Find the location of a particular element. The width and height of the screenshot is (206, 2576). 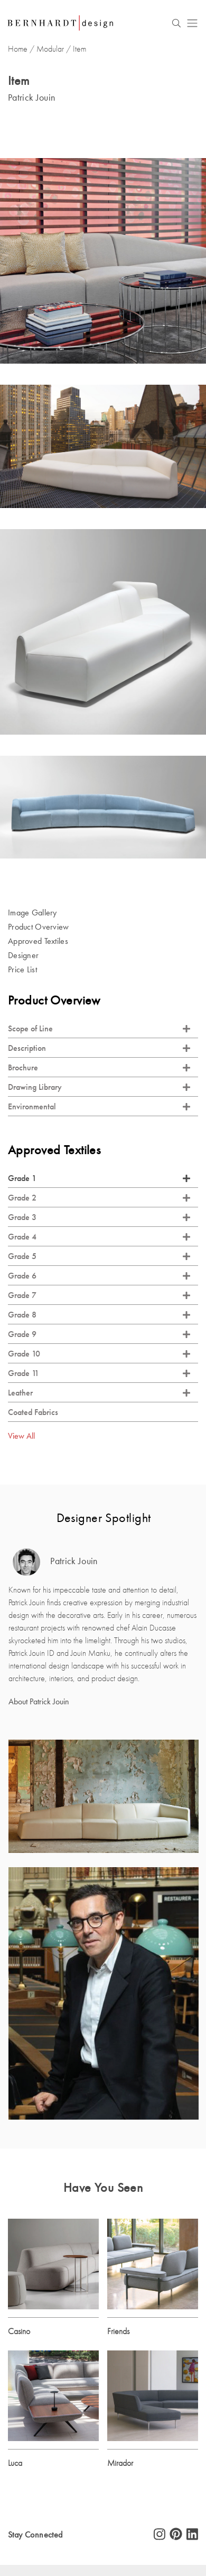

Grade 2 [tab] is located at coordinates (99, 1198).